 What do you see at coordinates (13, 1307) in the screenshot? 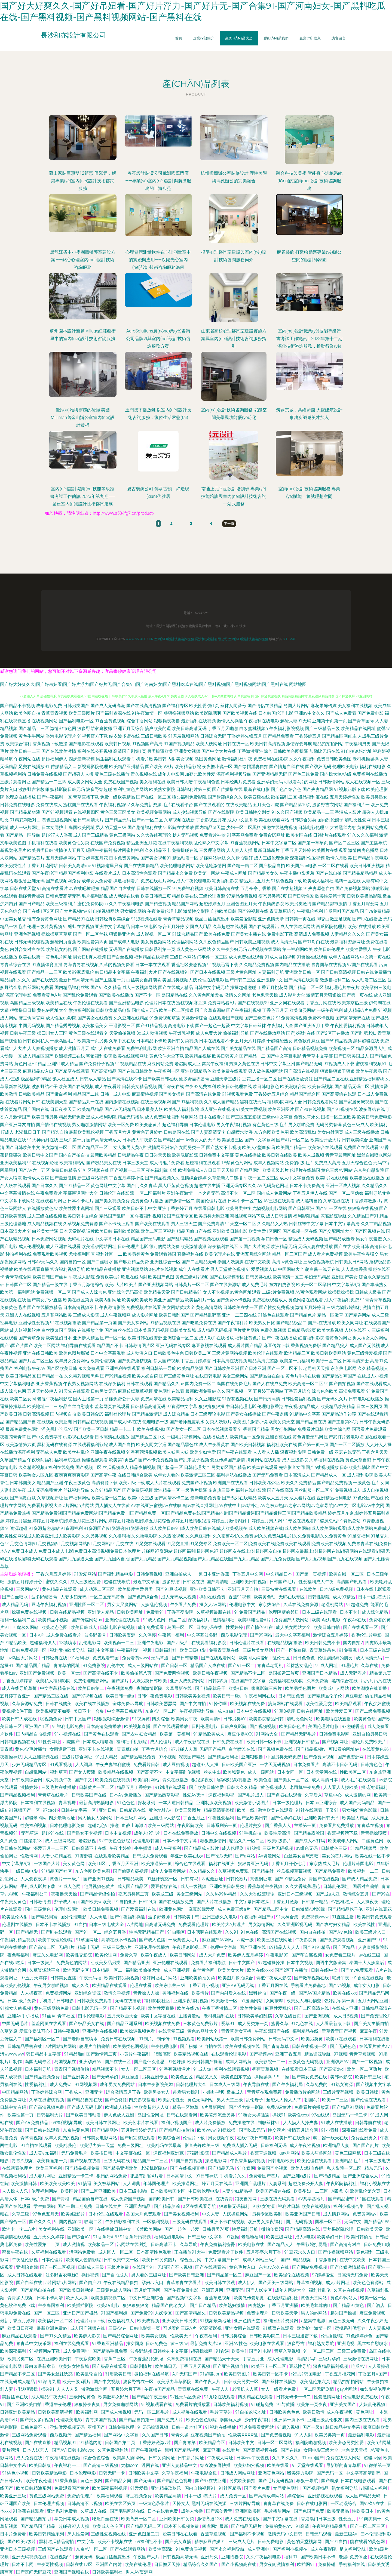
I see `免费黄色毛片` at bounding box center [13, 1307].